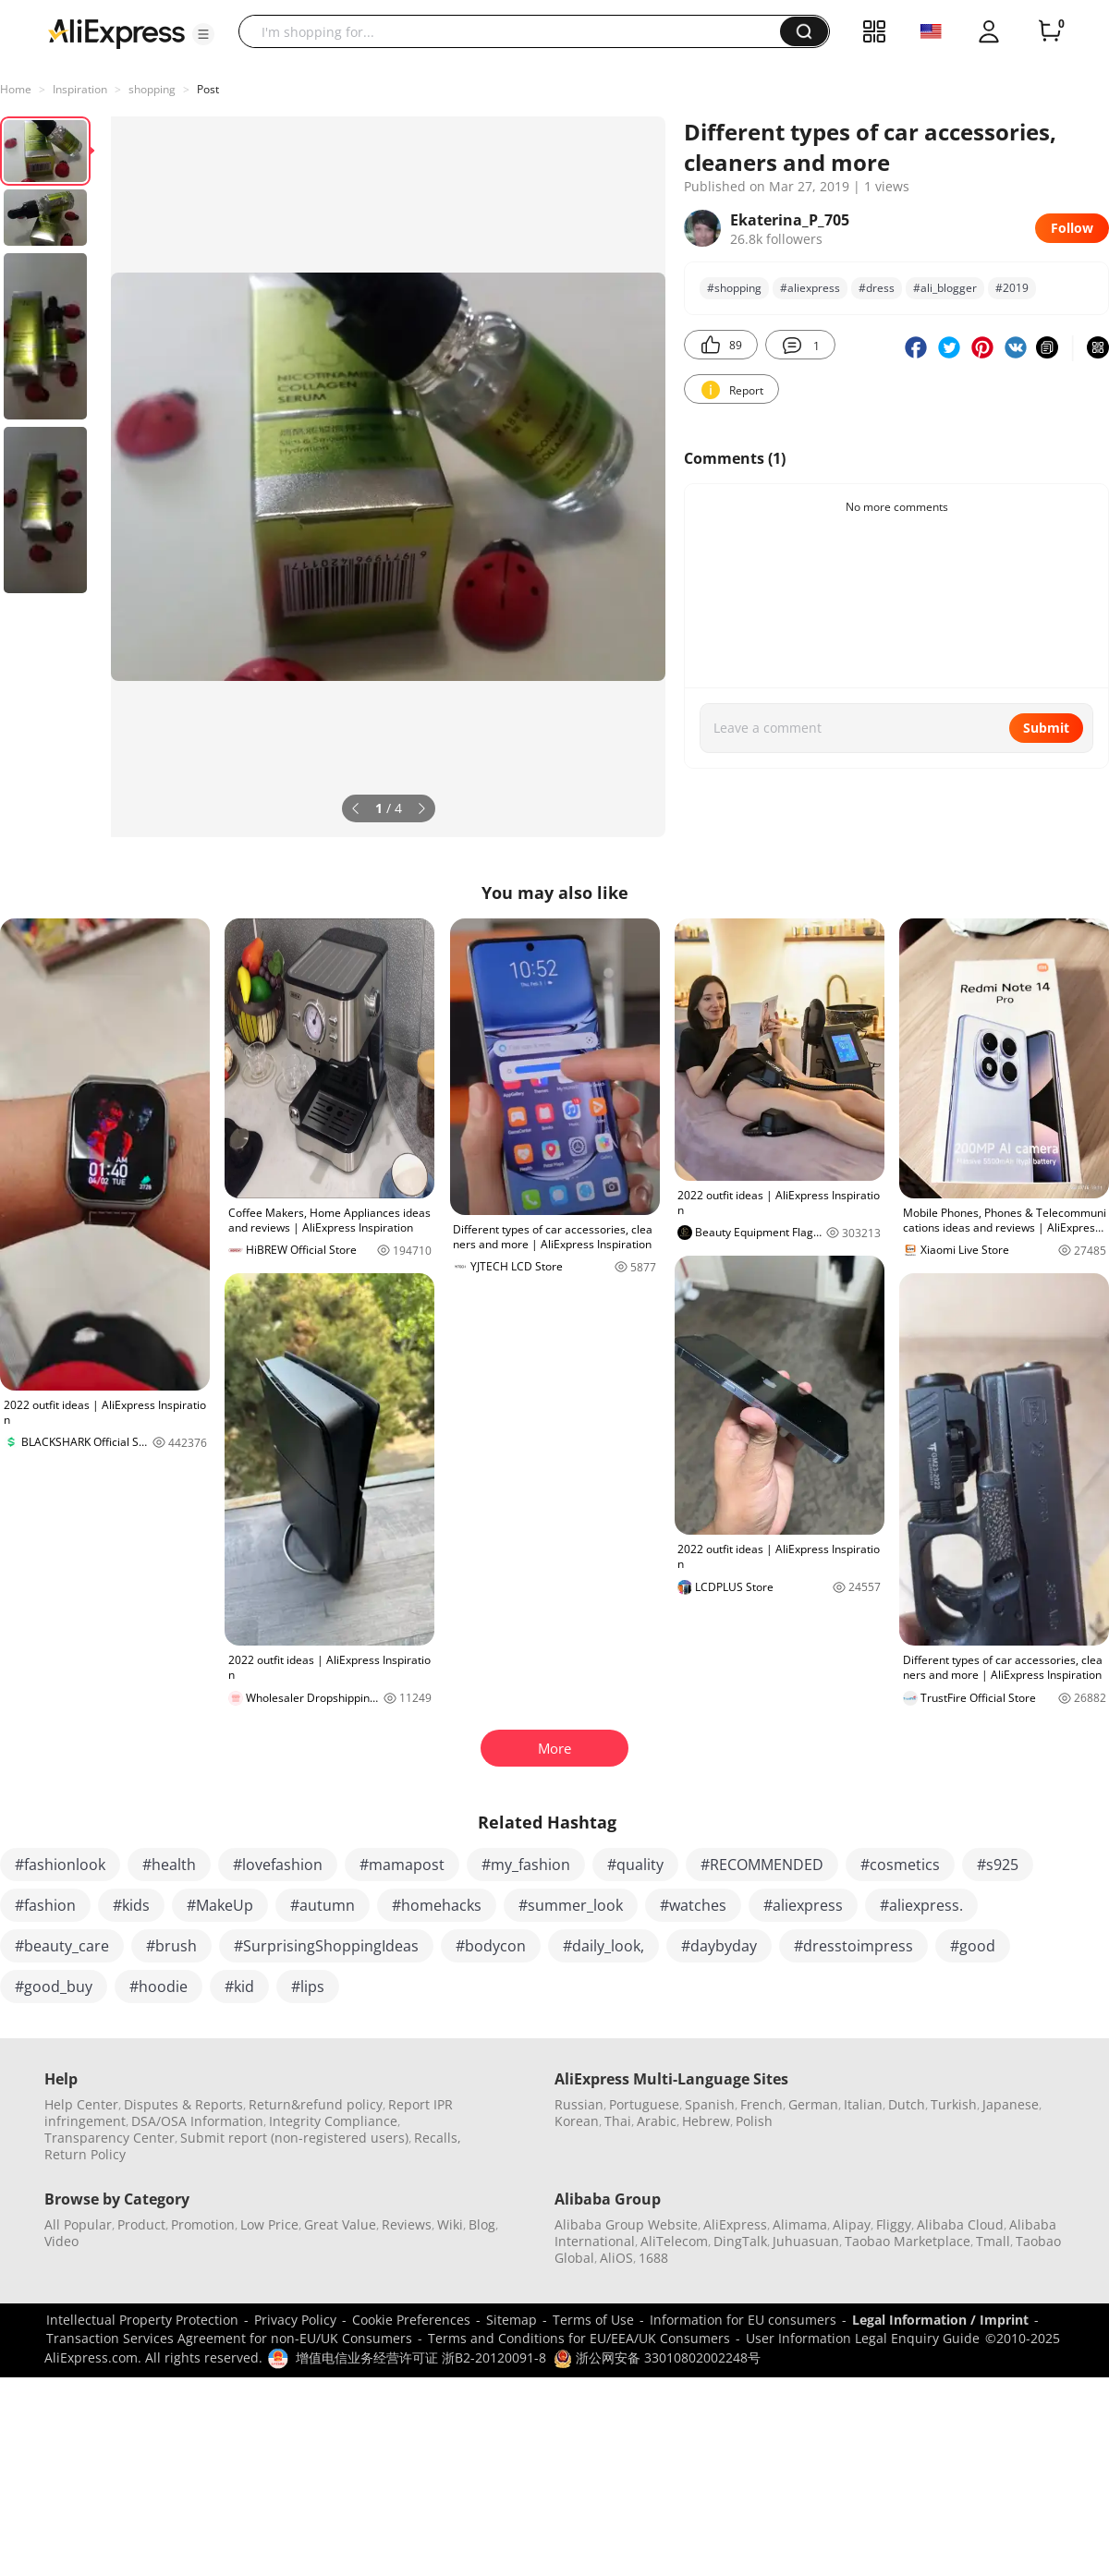 The image size is (1109, 2576). Describe the element at coordinates (570, 1905) in the screenshot. I see `#summer_look` at that location.